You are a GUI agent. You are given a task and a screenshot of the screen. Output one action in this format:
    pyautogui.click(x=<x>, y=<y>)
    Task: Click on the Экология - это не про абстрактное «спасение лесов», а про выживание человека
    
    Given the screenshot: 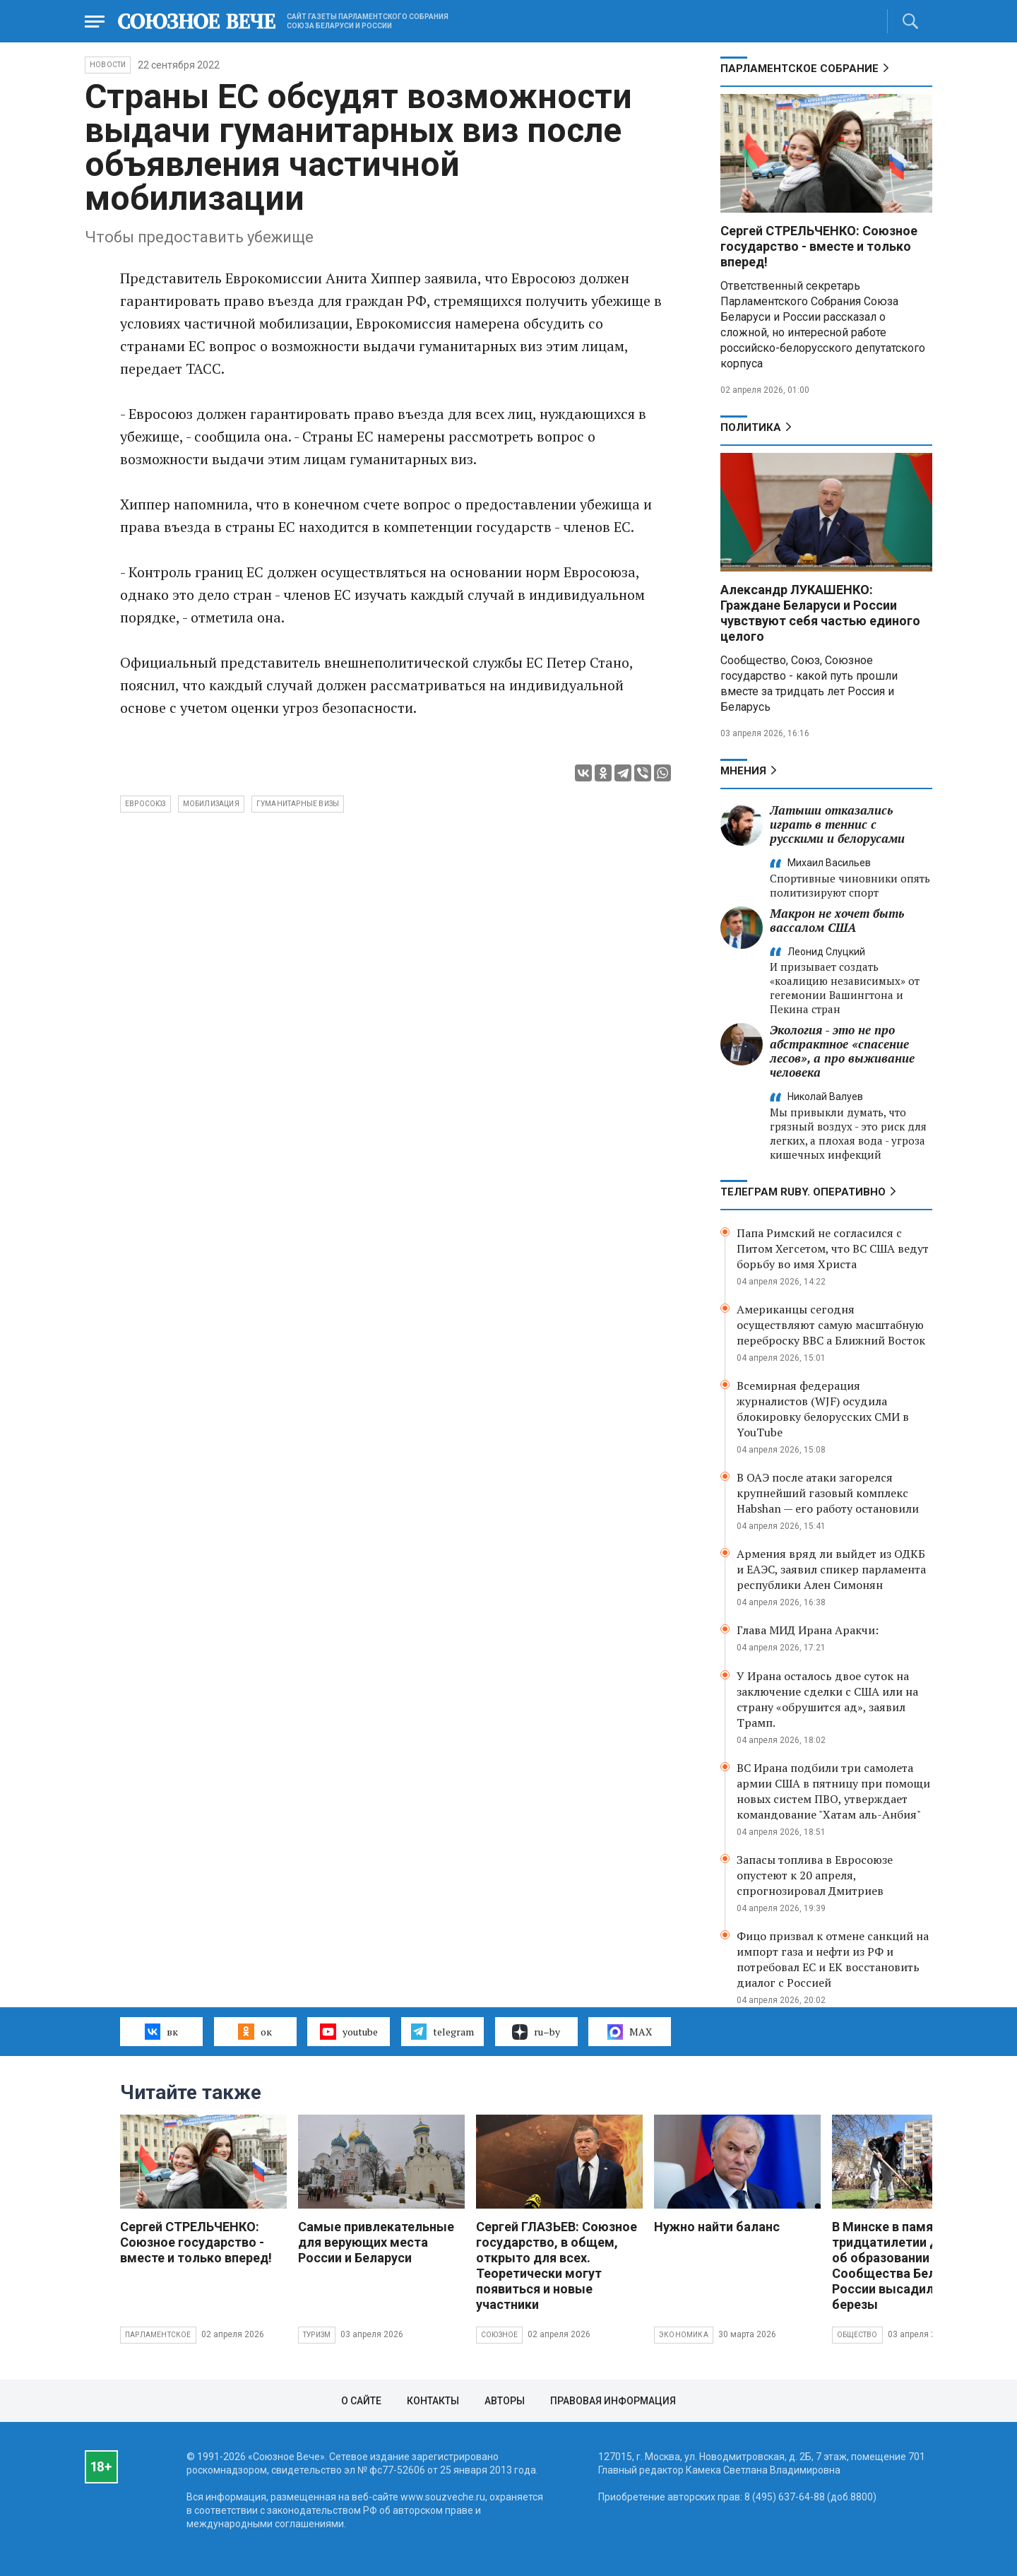 What is the action you would take?
    pyautogui.click(x=842, y=1051)
    